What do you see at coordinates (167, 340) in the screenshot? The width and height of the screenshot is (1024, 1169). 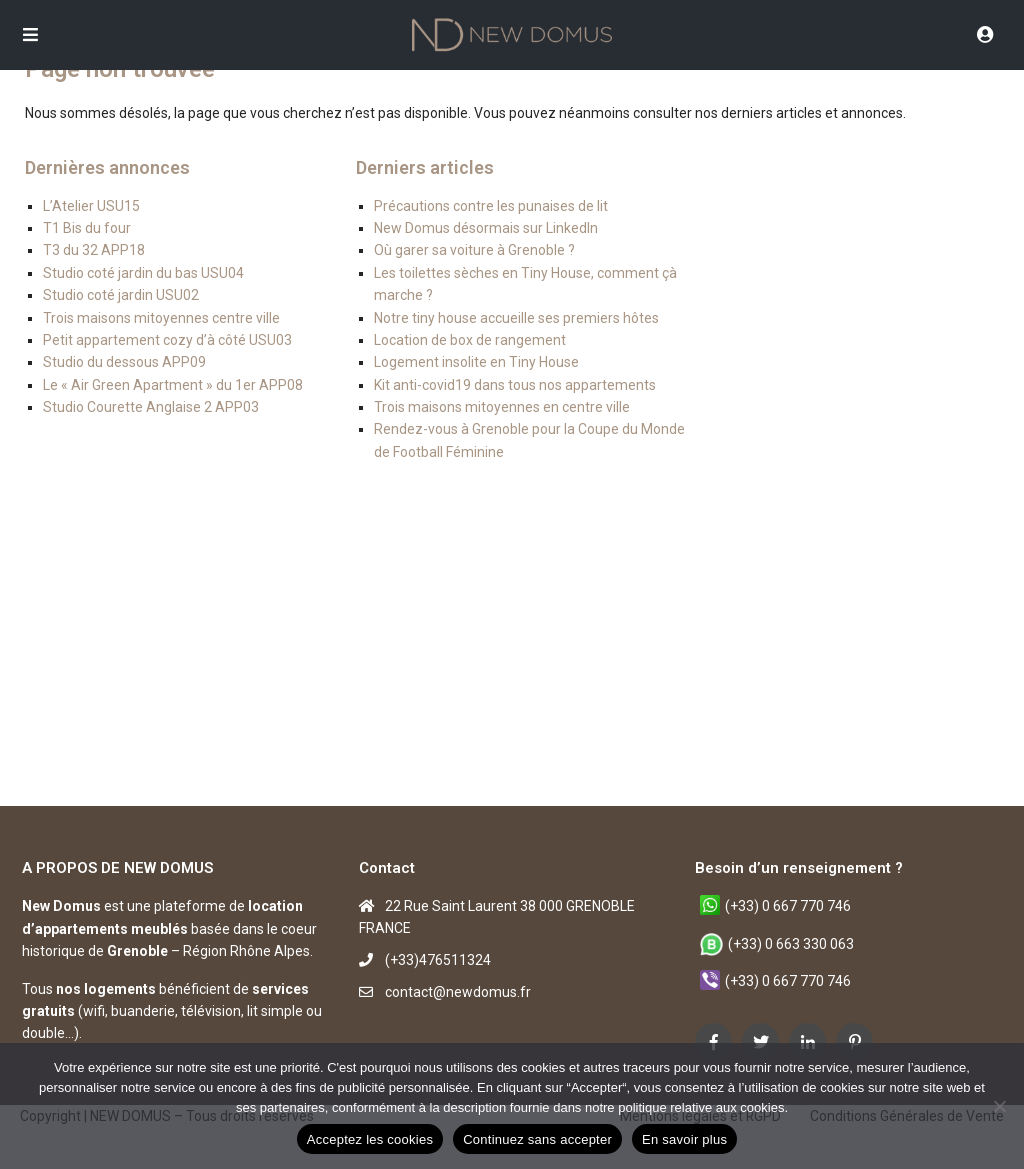 I see `Petit appartement cozy d’à côté USU03` at bounding box center [167, 340].